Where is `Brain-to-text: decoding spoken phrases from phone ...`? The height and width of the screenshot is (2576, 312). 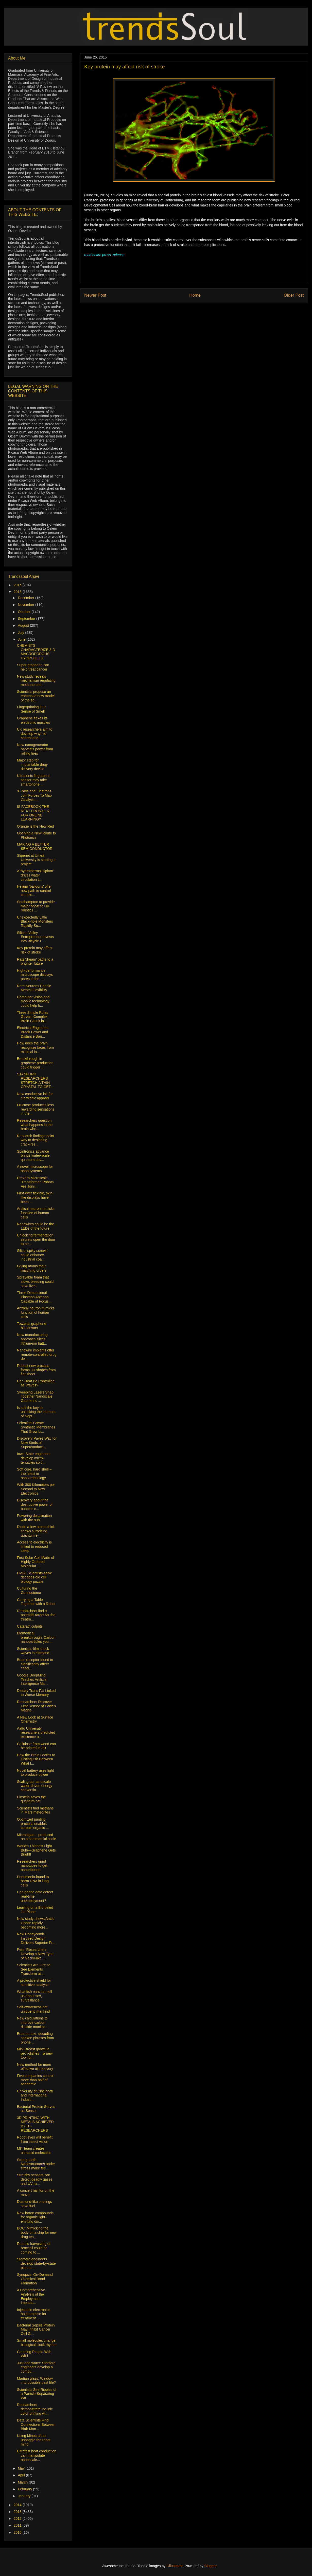
Brain-to-text: decoding spoken phrases from phone ... is located at coordinates (35, 2038).